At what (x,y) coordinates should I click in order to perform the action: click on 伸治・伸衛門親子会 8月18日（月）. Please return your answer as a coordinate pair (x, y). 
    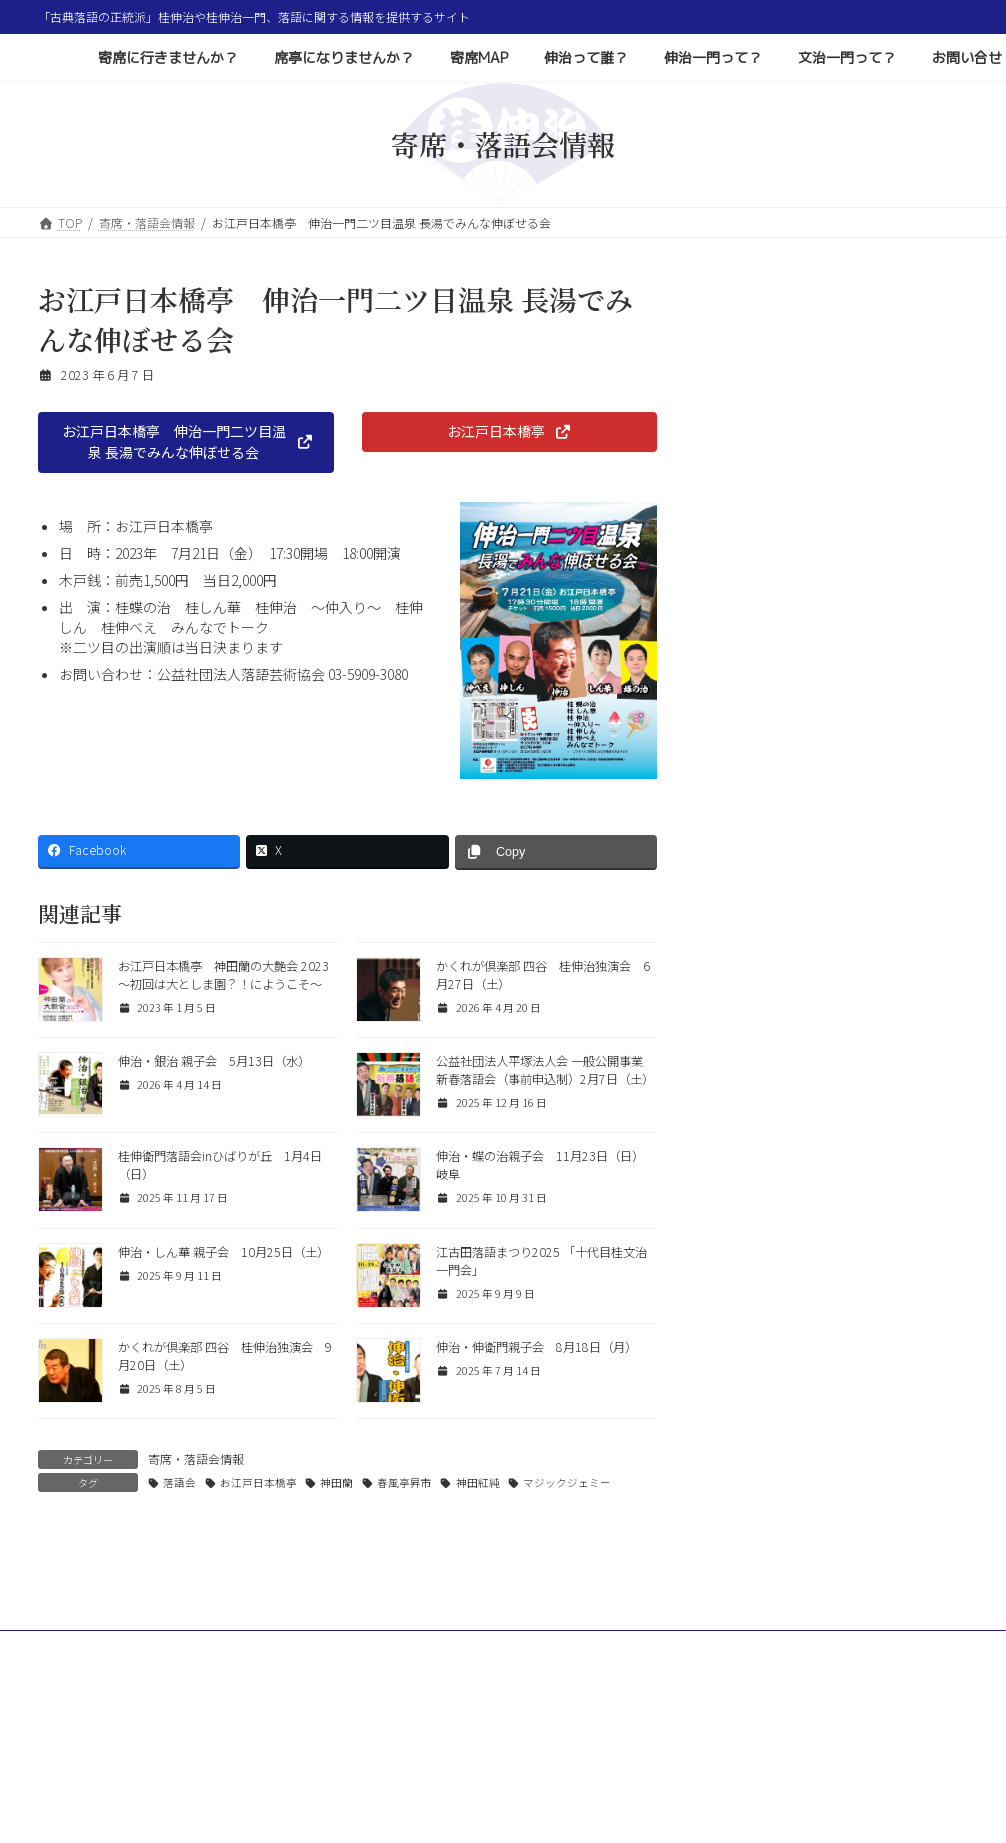
    Looking at the image, I should click on (536, 1347).